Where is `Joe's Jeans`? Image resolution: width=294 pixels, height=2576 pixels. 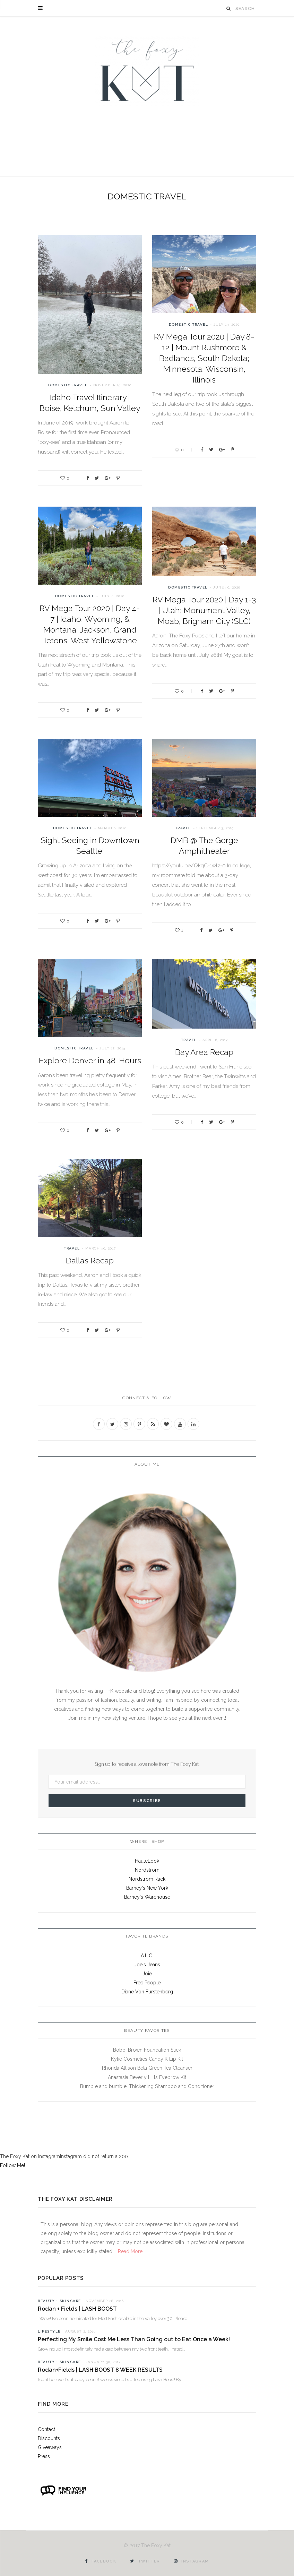
Joe's Jeans is located at coordinates (147, 1964).